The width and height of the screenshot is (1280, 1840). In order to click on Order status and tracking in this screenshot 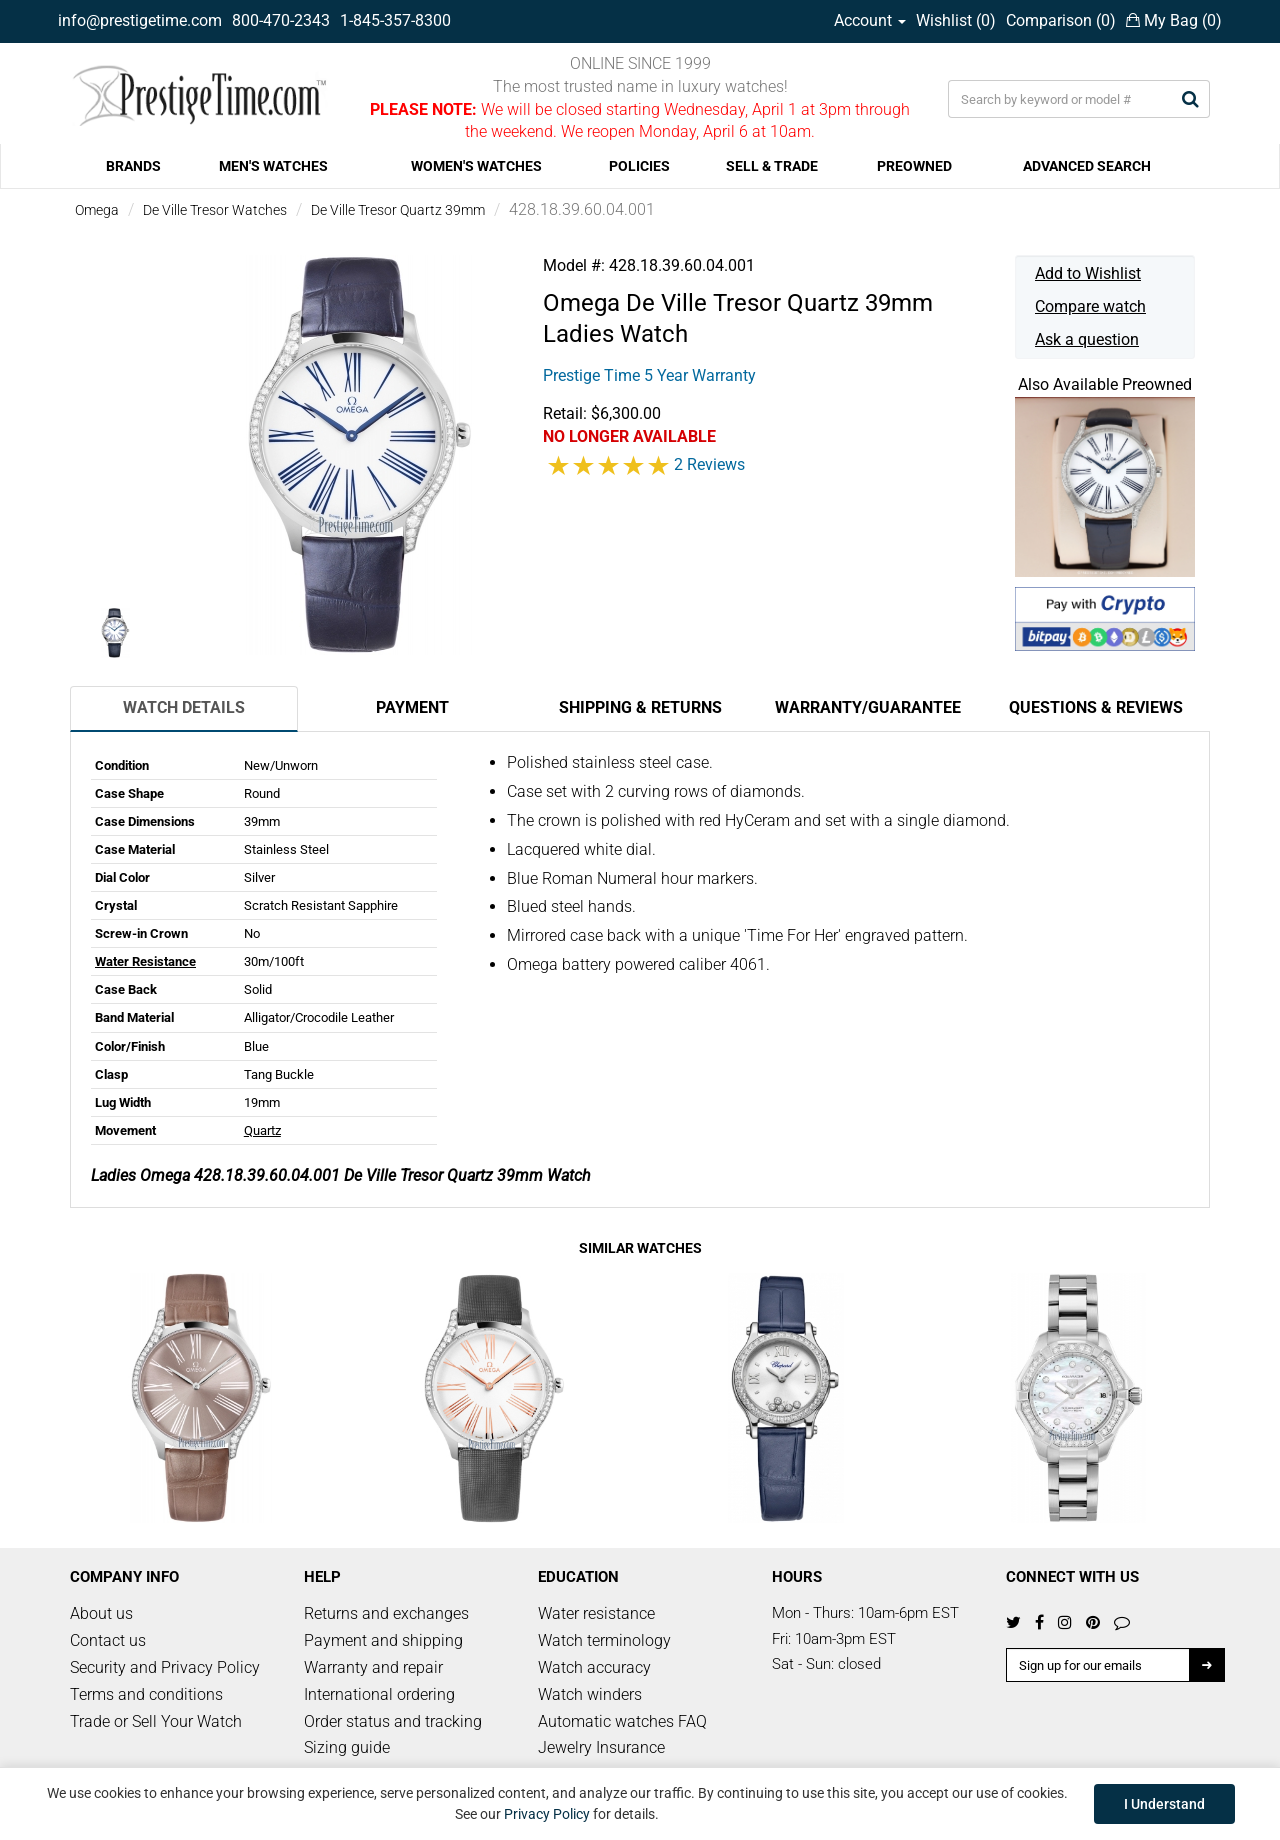, I will do `click(393, 1721)`.